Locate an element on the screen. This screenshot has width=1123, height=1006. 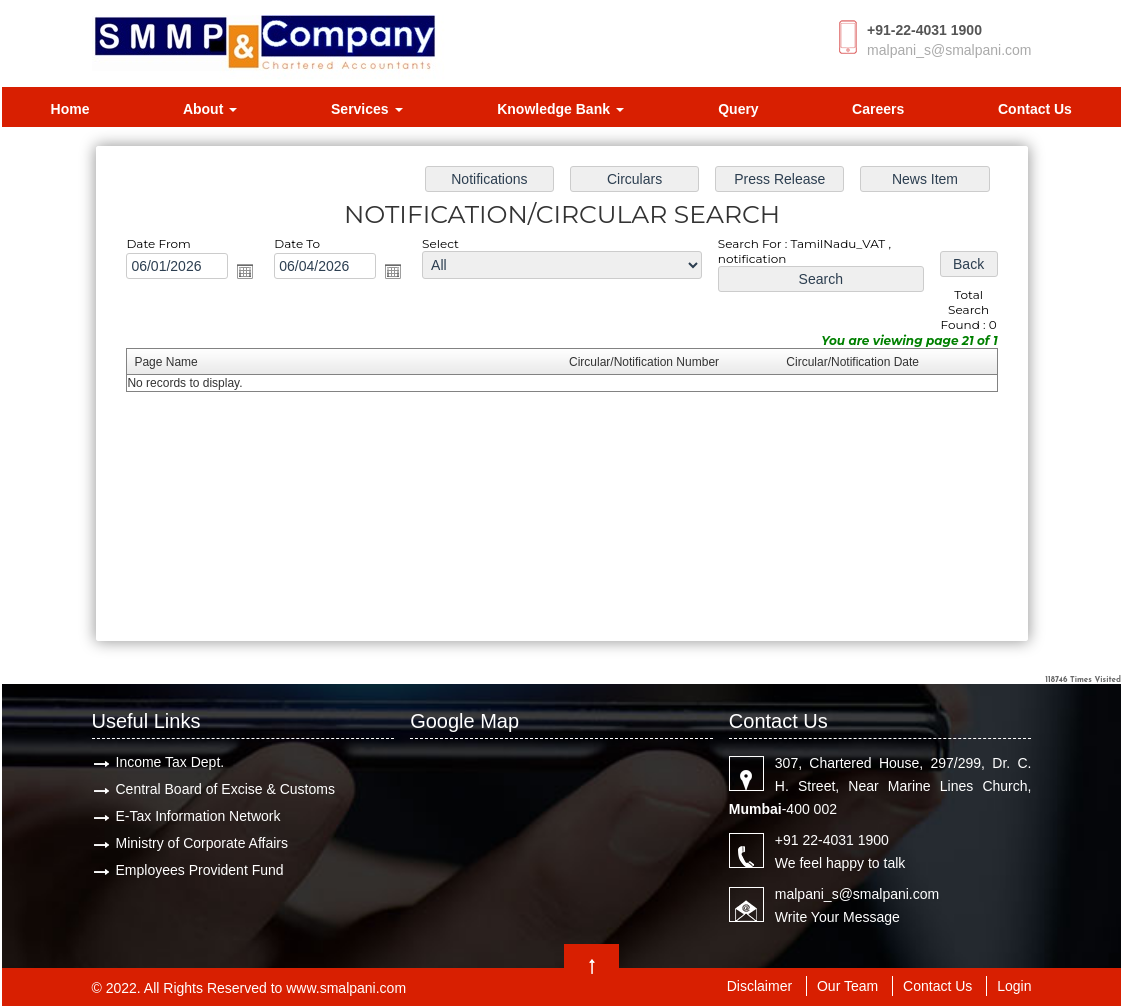
Login is located at coordinates (1014, 986).